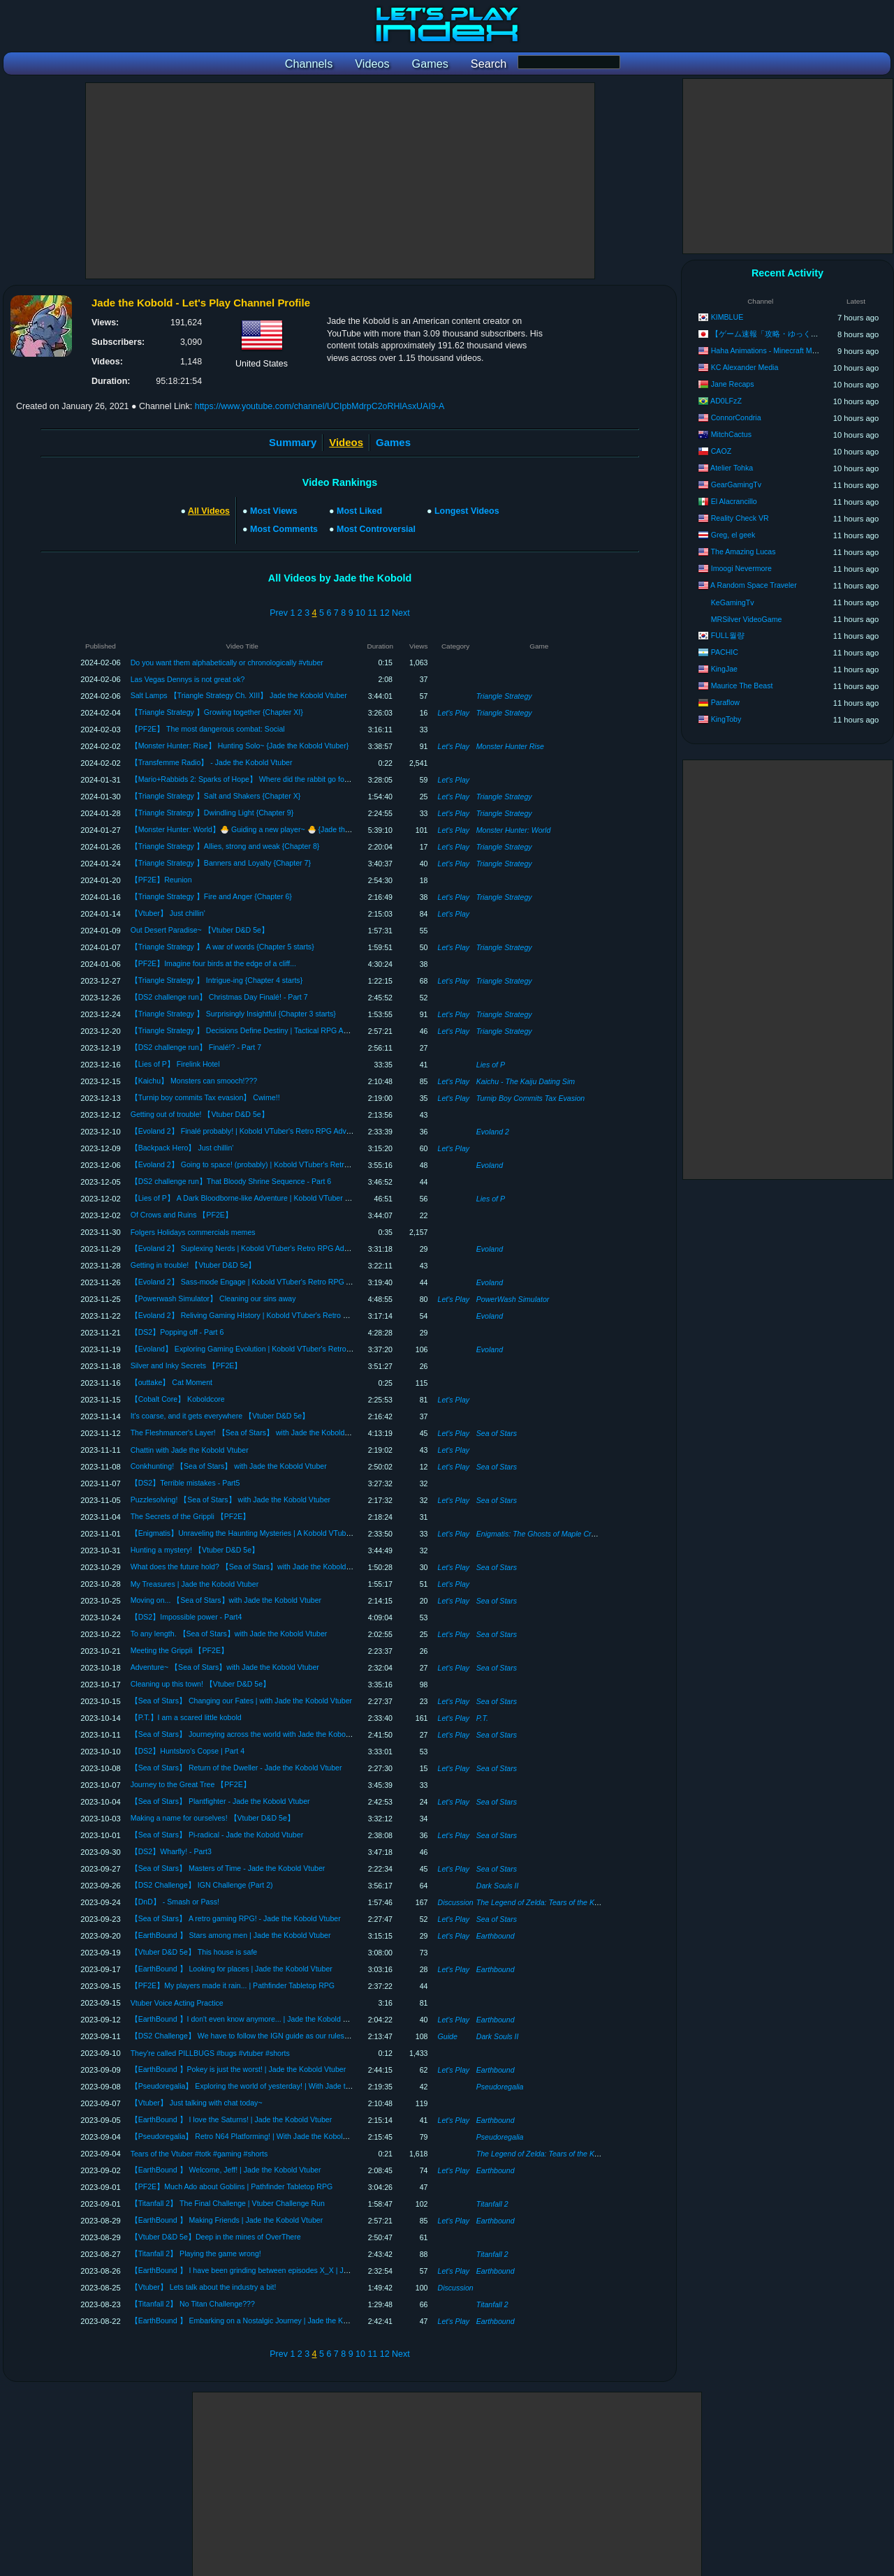 The image size is (894, 2576). I want to click on 【Lies of P】 A Dark Bloodborne-like Adventure | Kobold VTuber Explores, so click(252, 1198).